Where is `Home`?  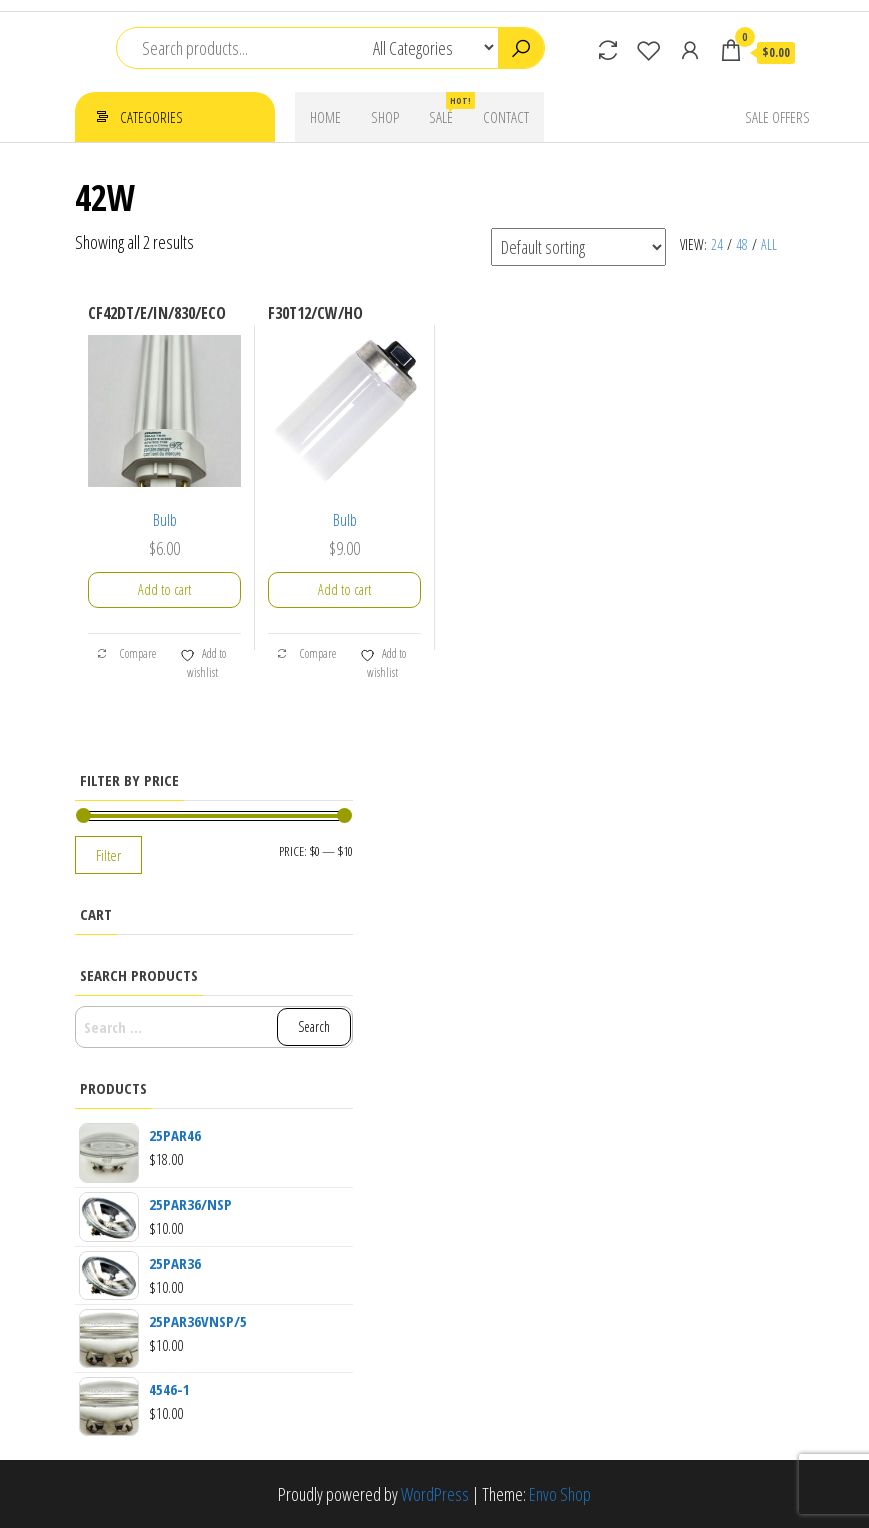
Home is located at coordinates (325, 117).